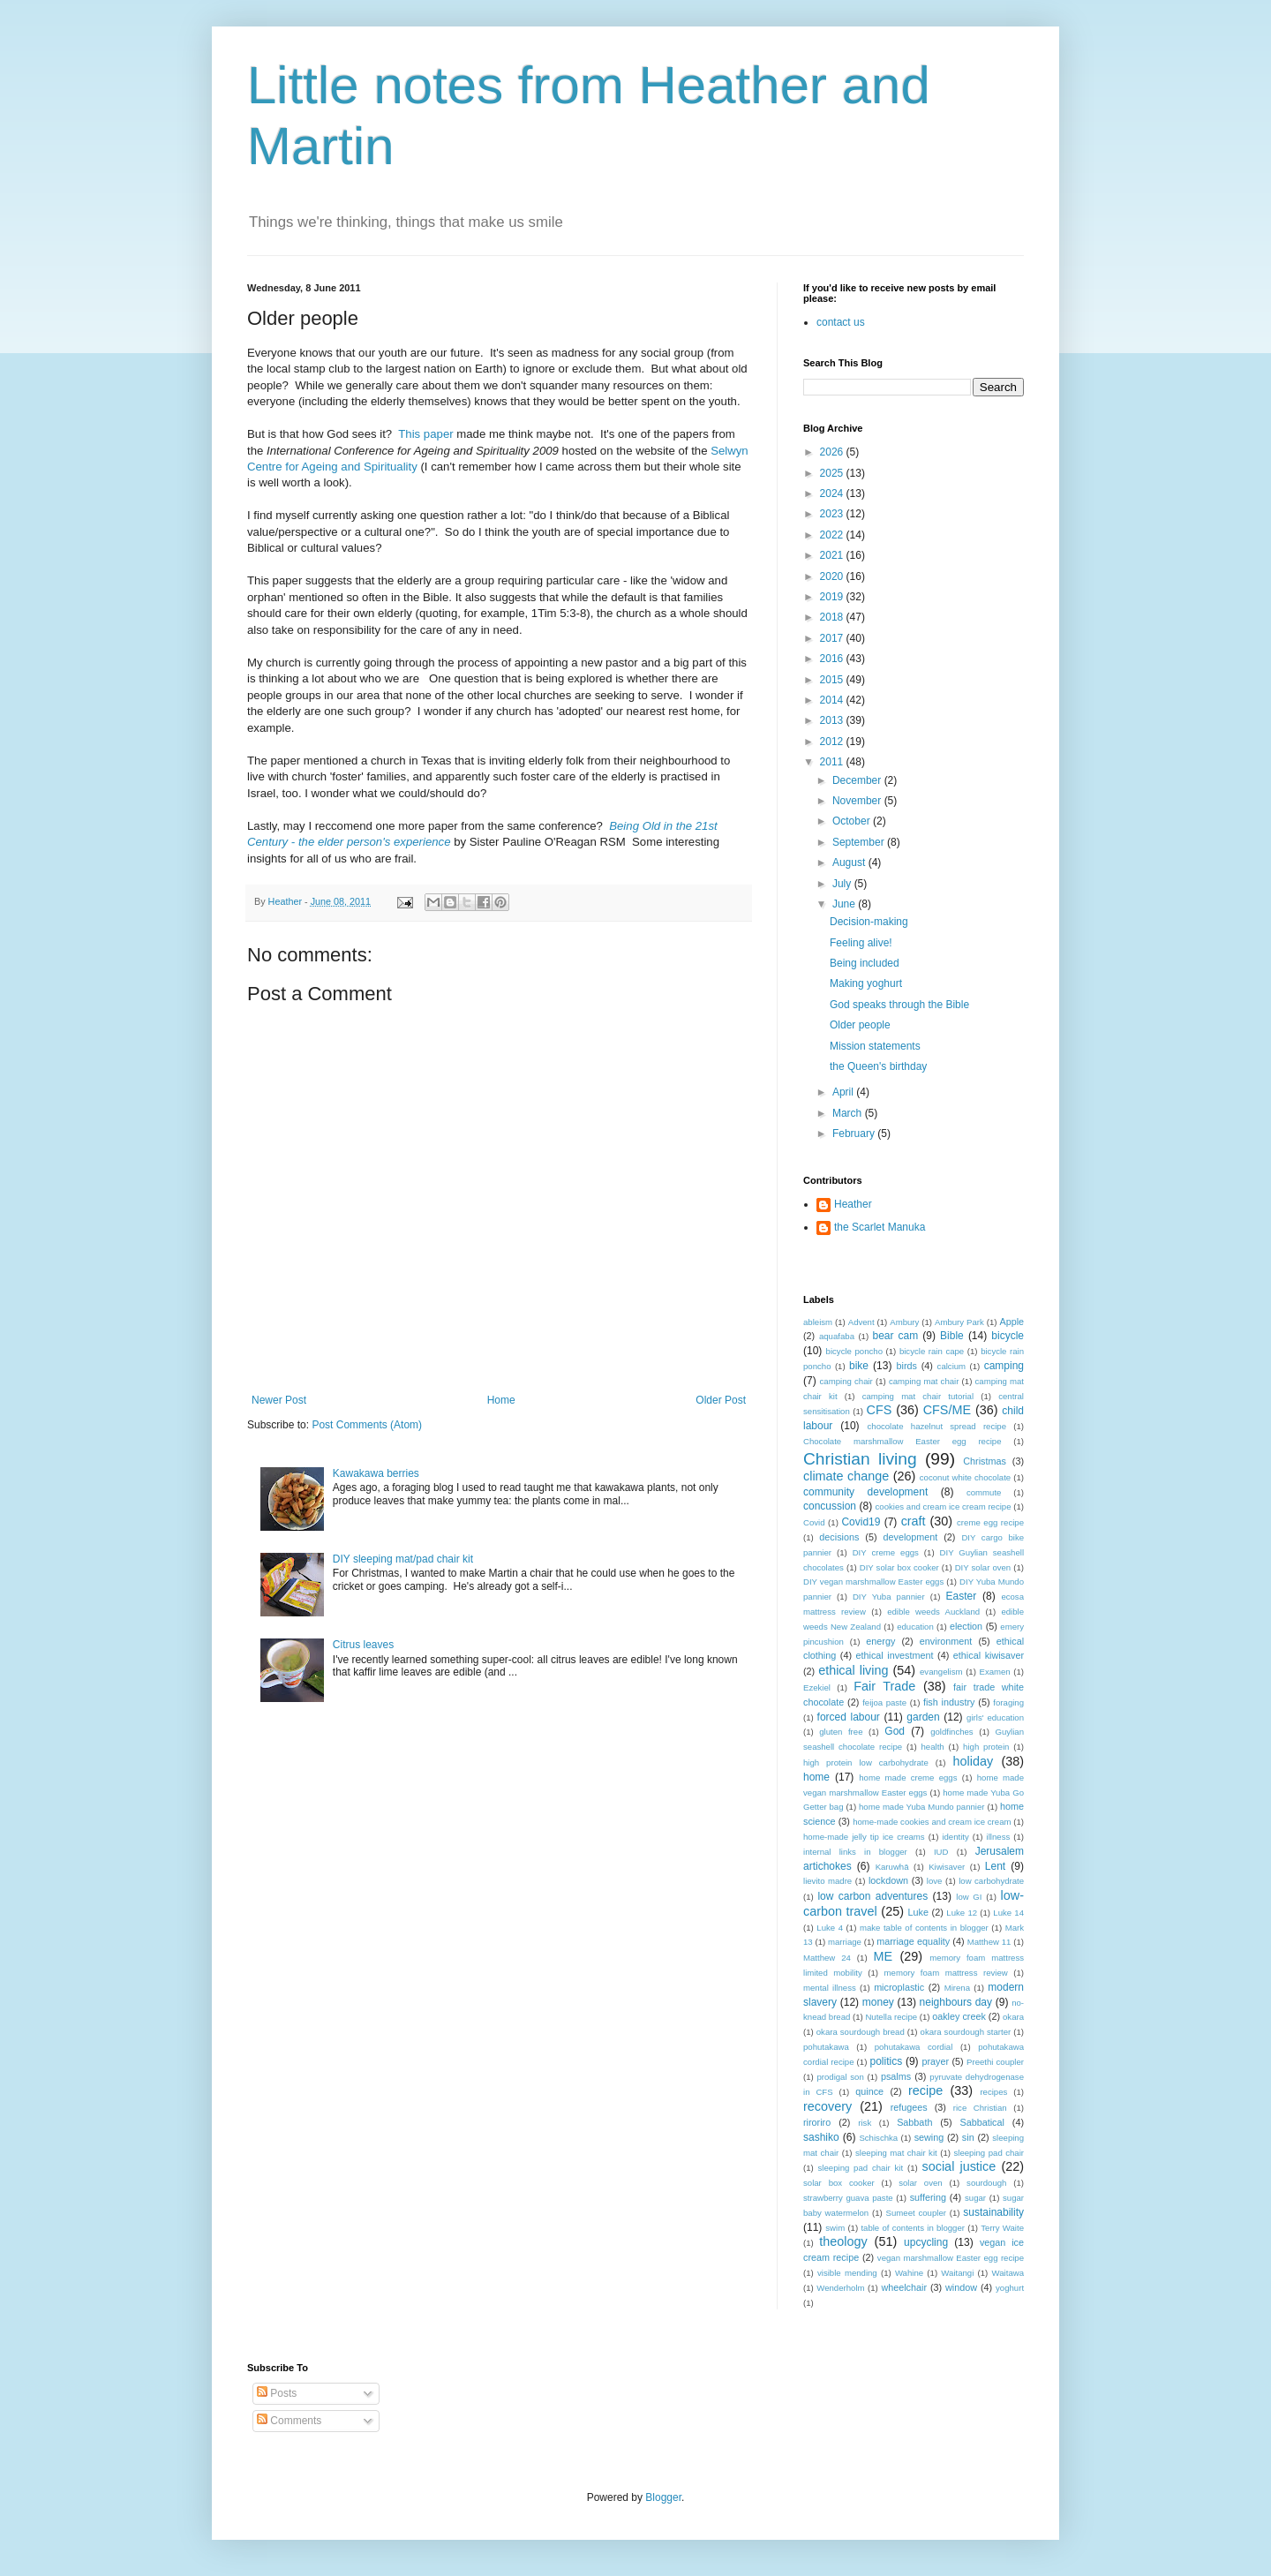 The image size is (1271, 2576). What do you see at coordinates (1002, 2228) in the screenshot?
I see `Terry Waite` at bounding box center [1002, 2228].